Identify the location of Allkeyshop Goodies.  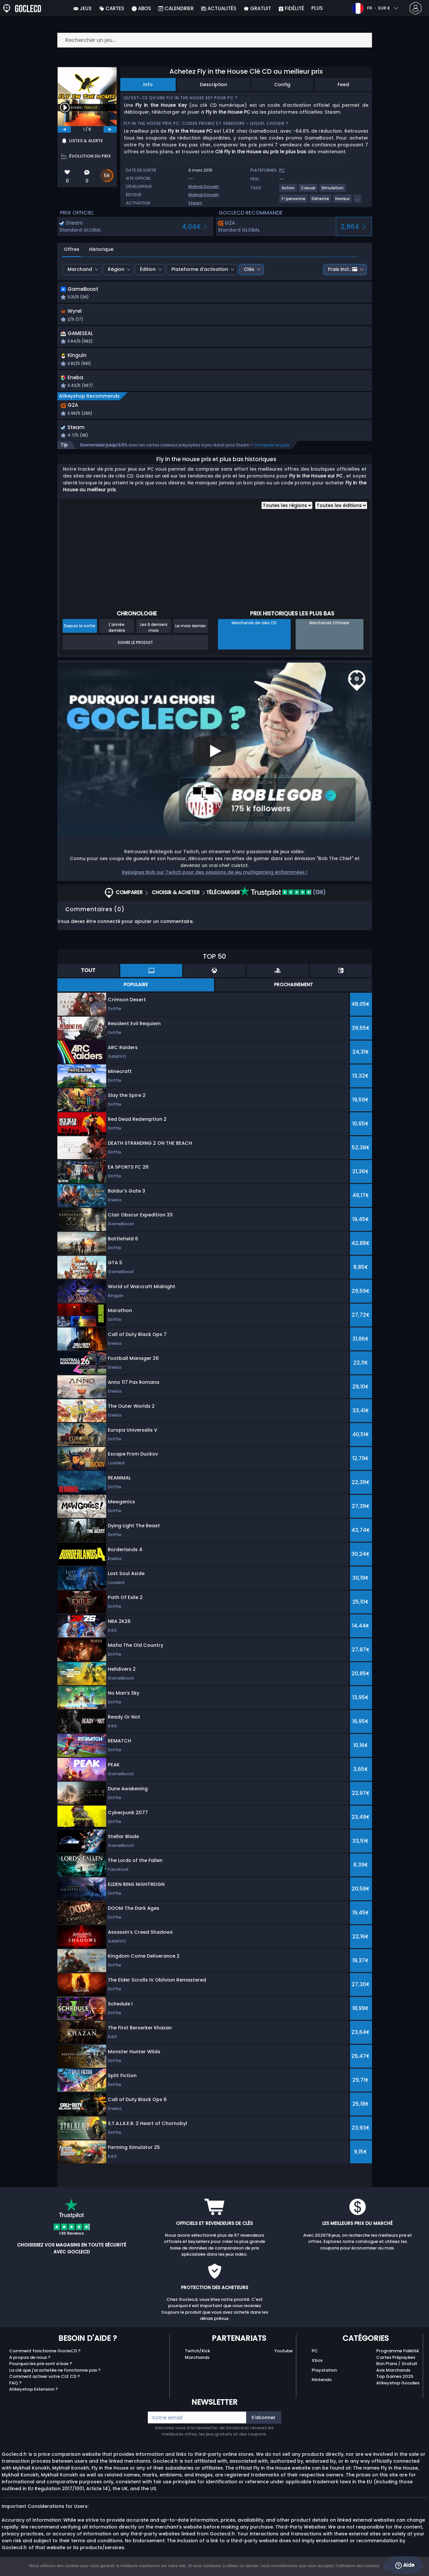
(397, 2388).